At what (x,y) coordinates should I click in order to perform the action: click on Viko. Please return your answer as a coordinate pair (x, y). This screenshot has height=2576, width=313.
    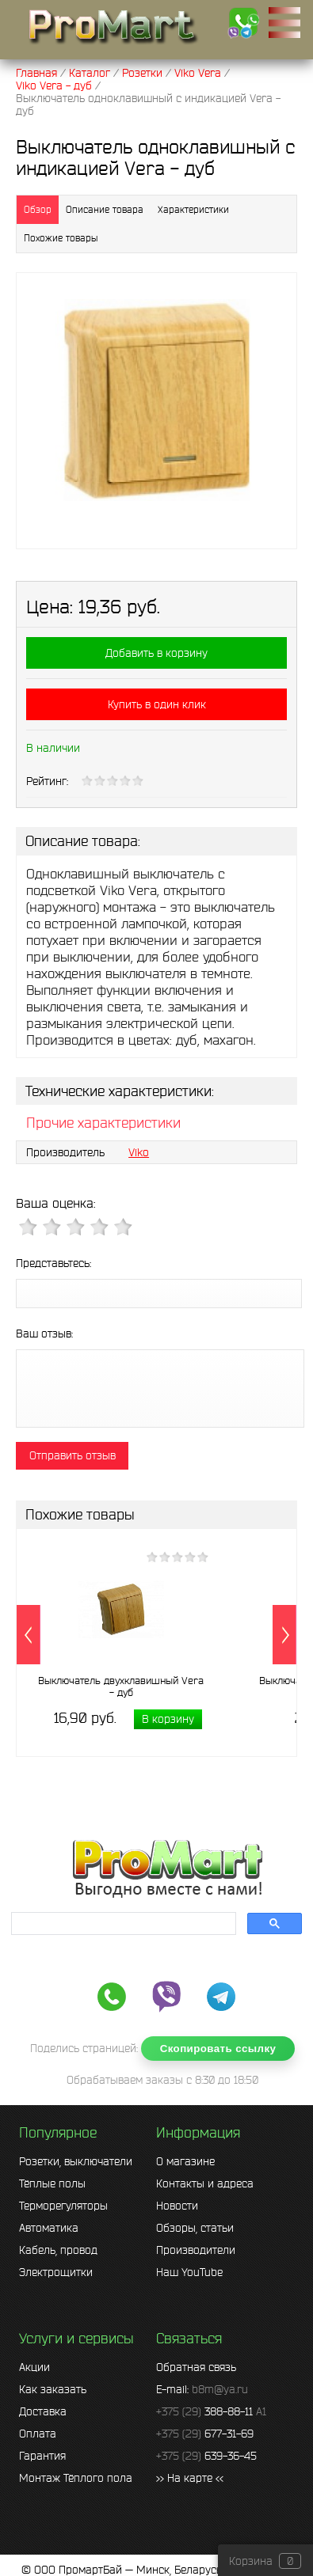
    Looking at the image, I should click on (138, 1152).